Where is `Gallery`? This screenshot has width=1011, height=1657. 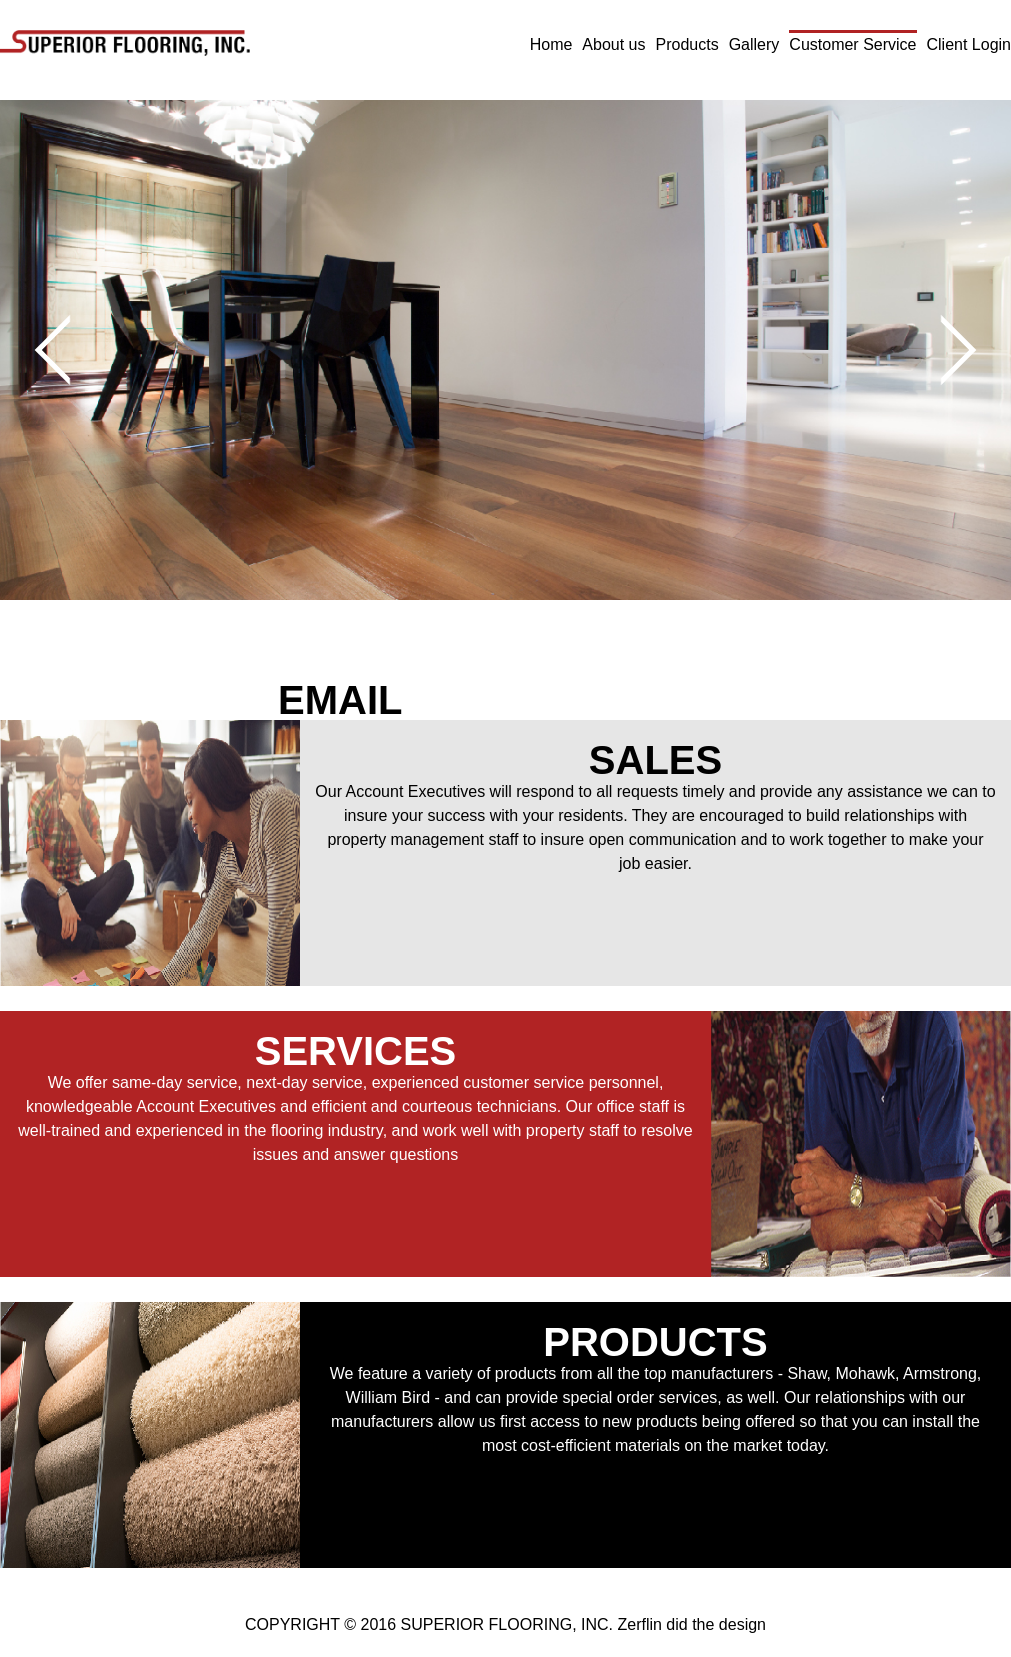
Gallery is located at coordinates (754, 44).